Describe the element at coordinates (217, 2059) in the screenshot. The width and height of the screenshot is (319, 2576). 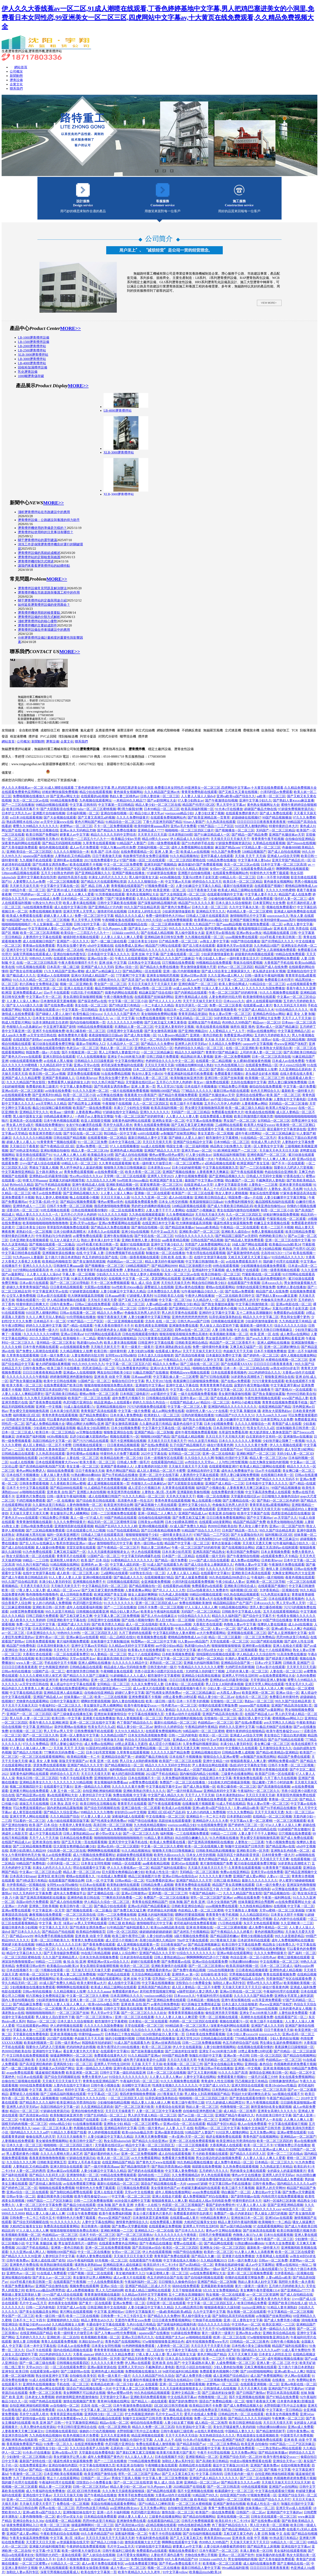
I see `午夜无码精品一区二区三区` at that location.